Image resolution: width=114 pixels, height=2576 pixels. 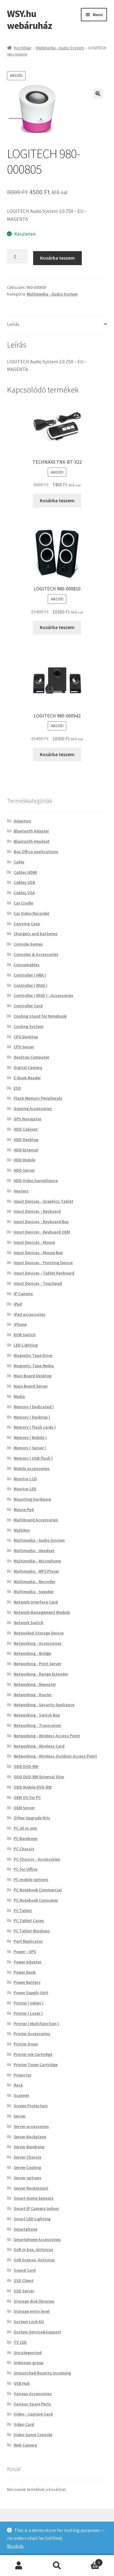 I want to click on Networking - Bridge, so click(x=32, y=1653).